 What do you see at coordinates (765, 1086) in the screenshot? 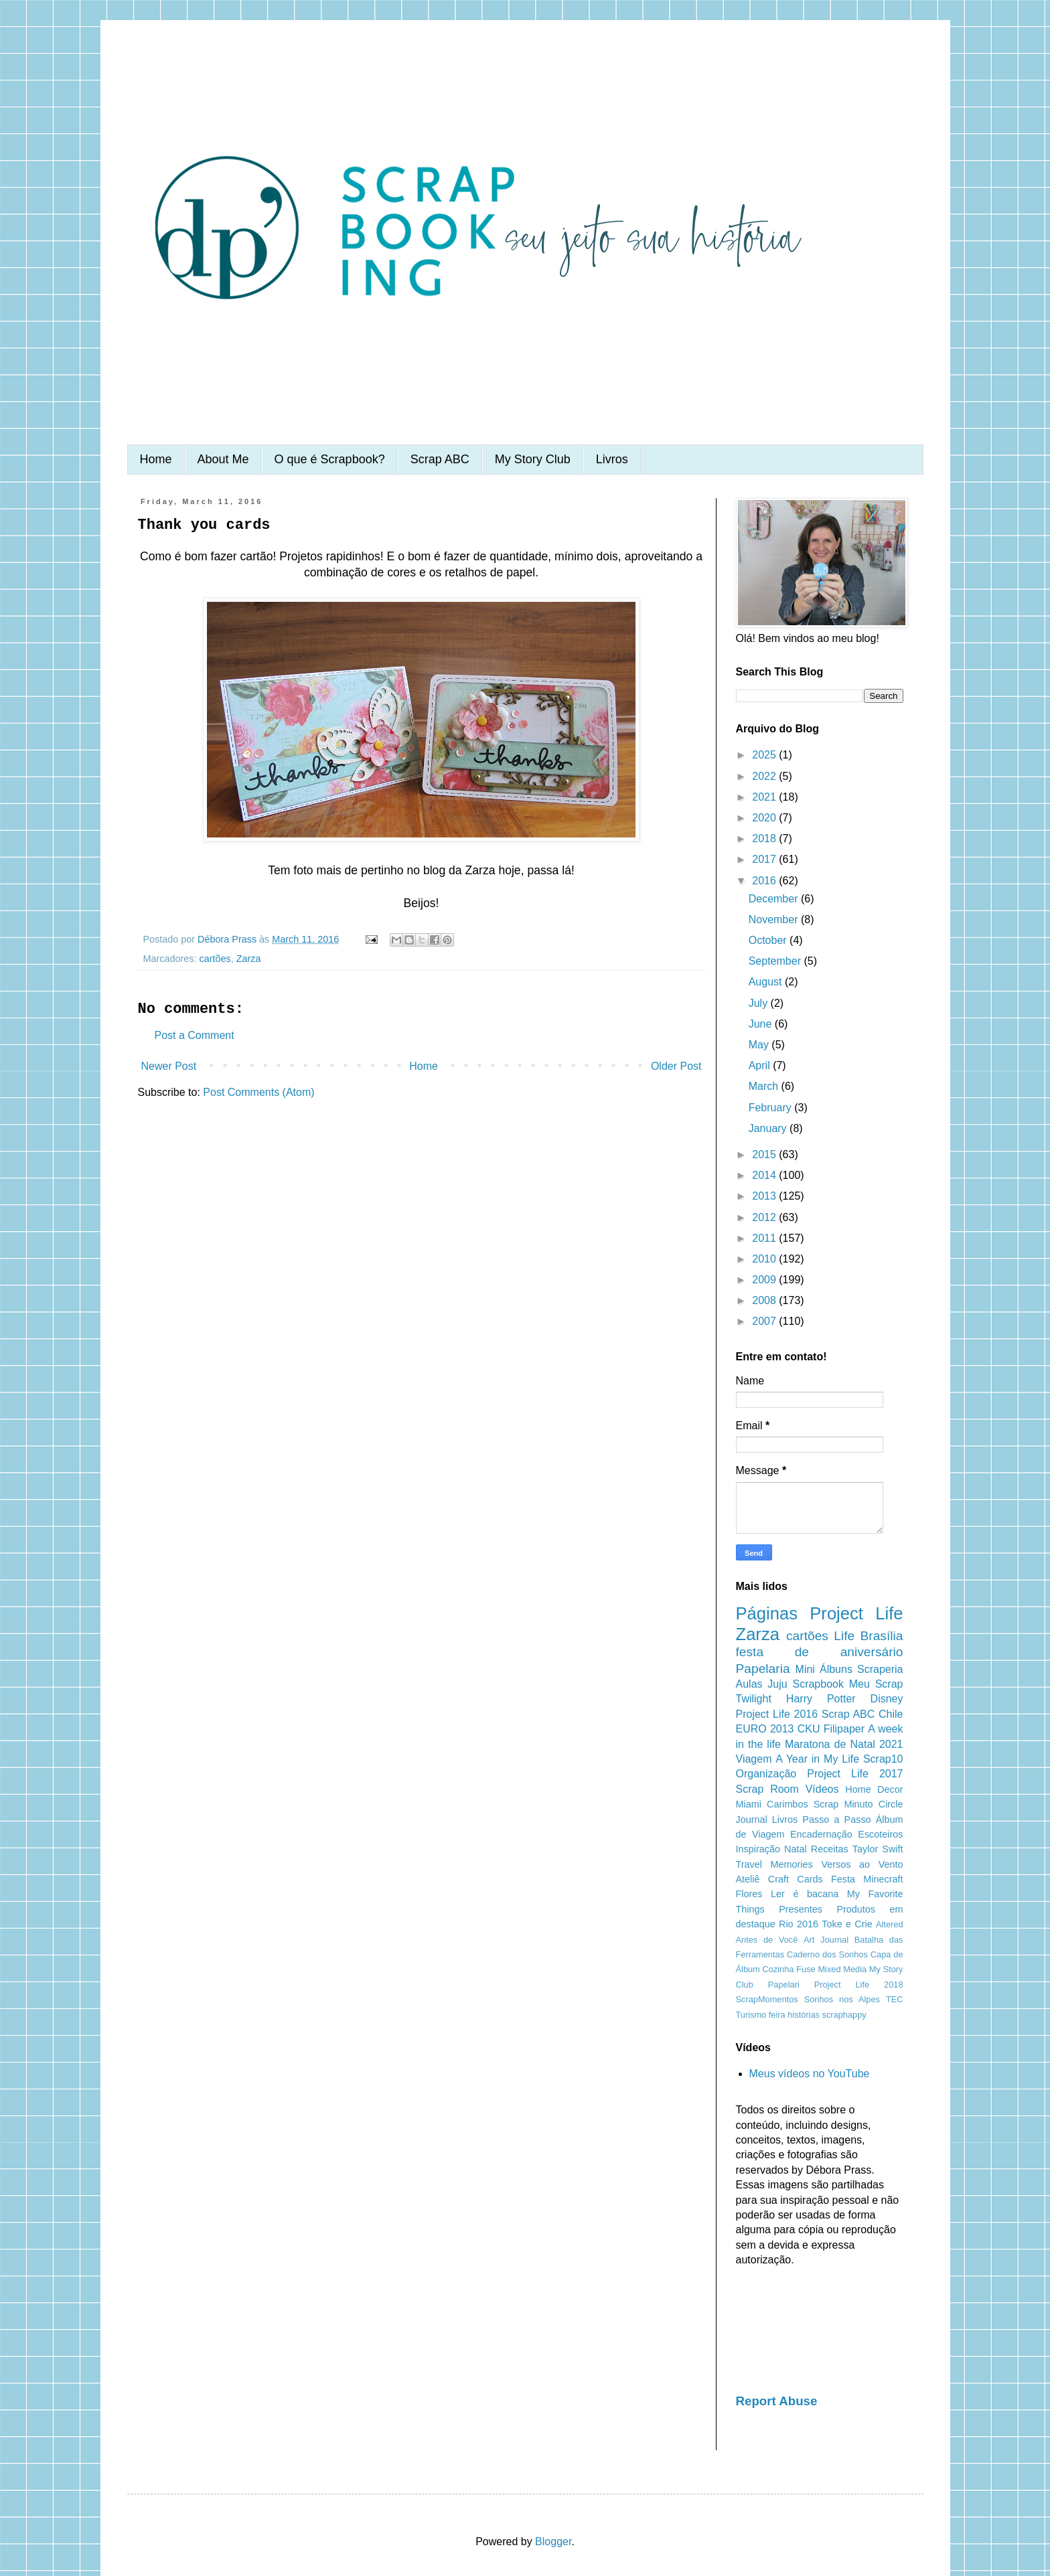
I see `March` at bounding box center [765, 1086].